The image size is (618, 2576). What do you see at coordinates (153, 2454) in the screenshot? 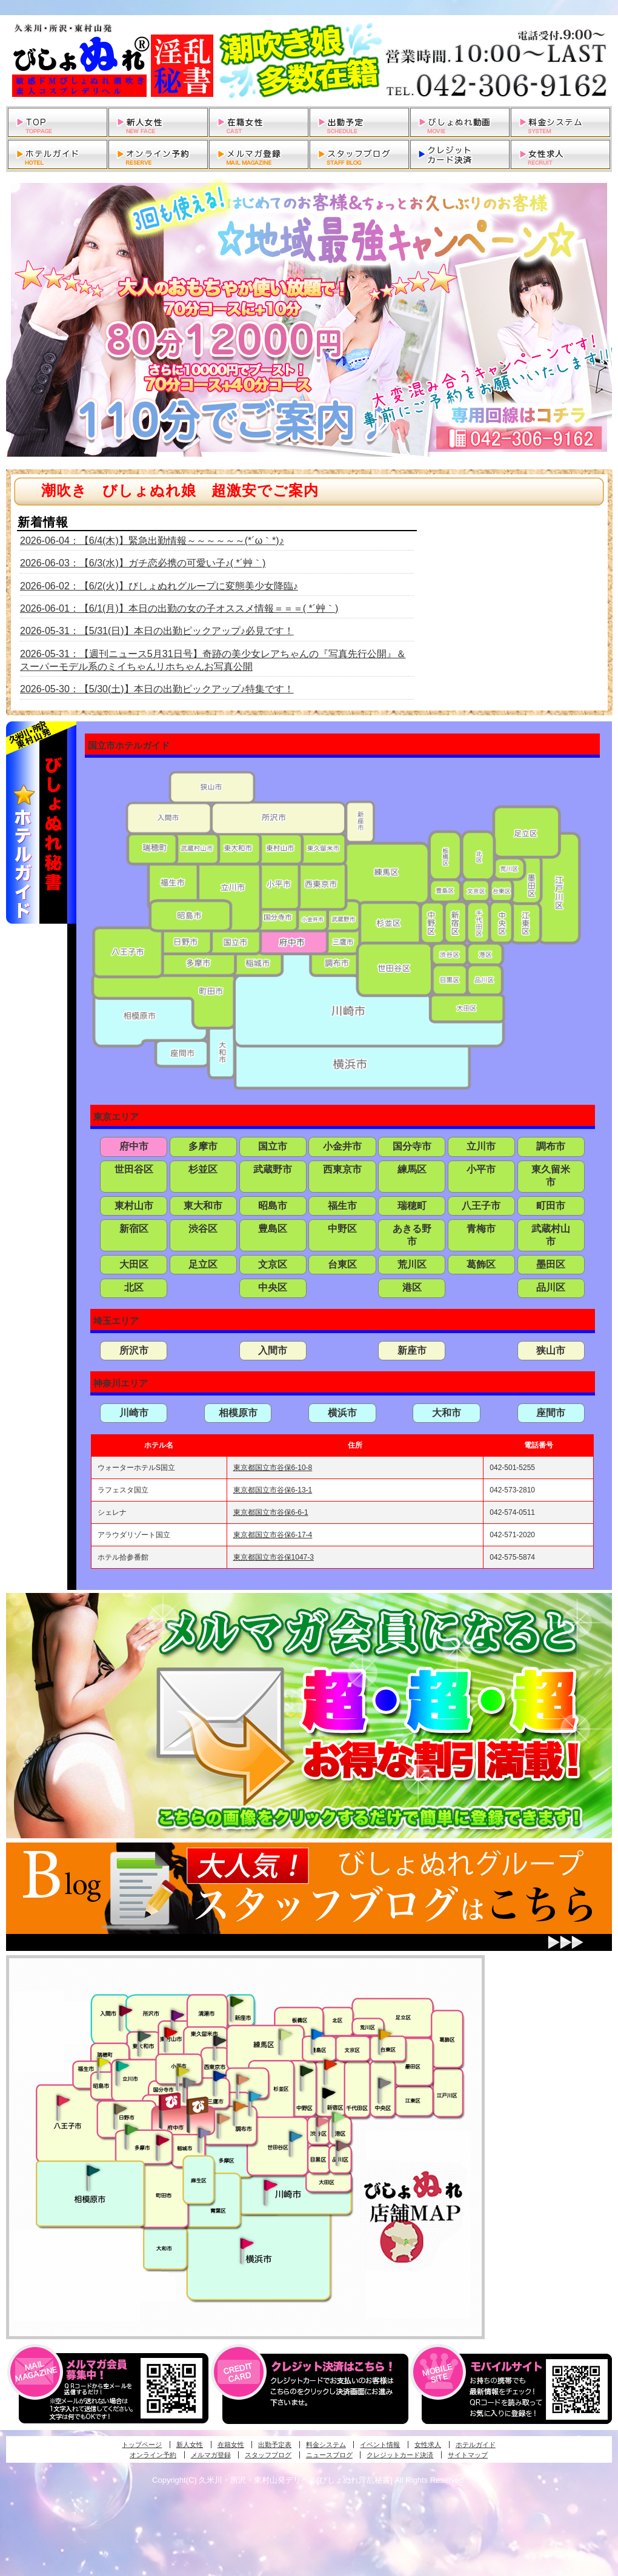
I see `オンライン予約` at bounding box center [153, 2454].